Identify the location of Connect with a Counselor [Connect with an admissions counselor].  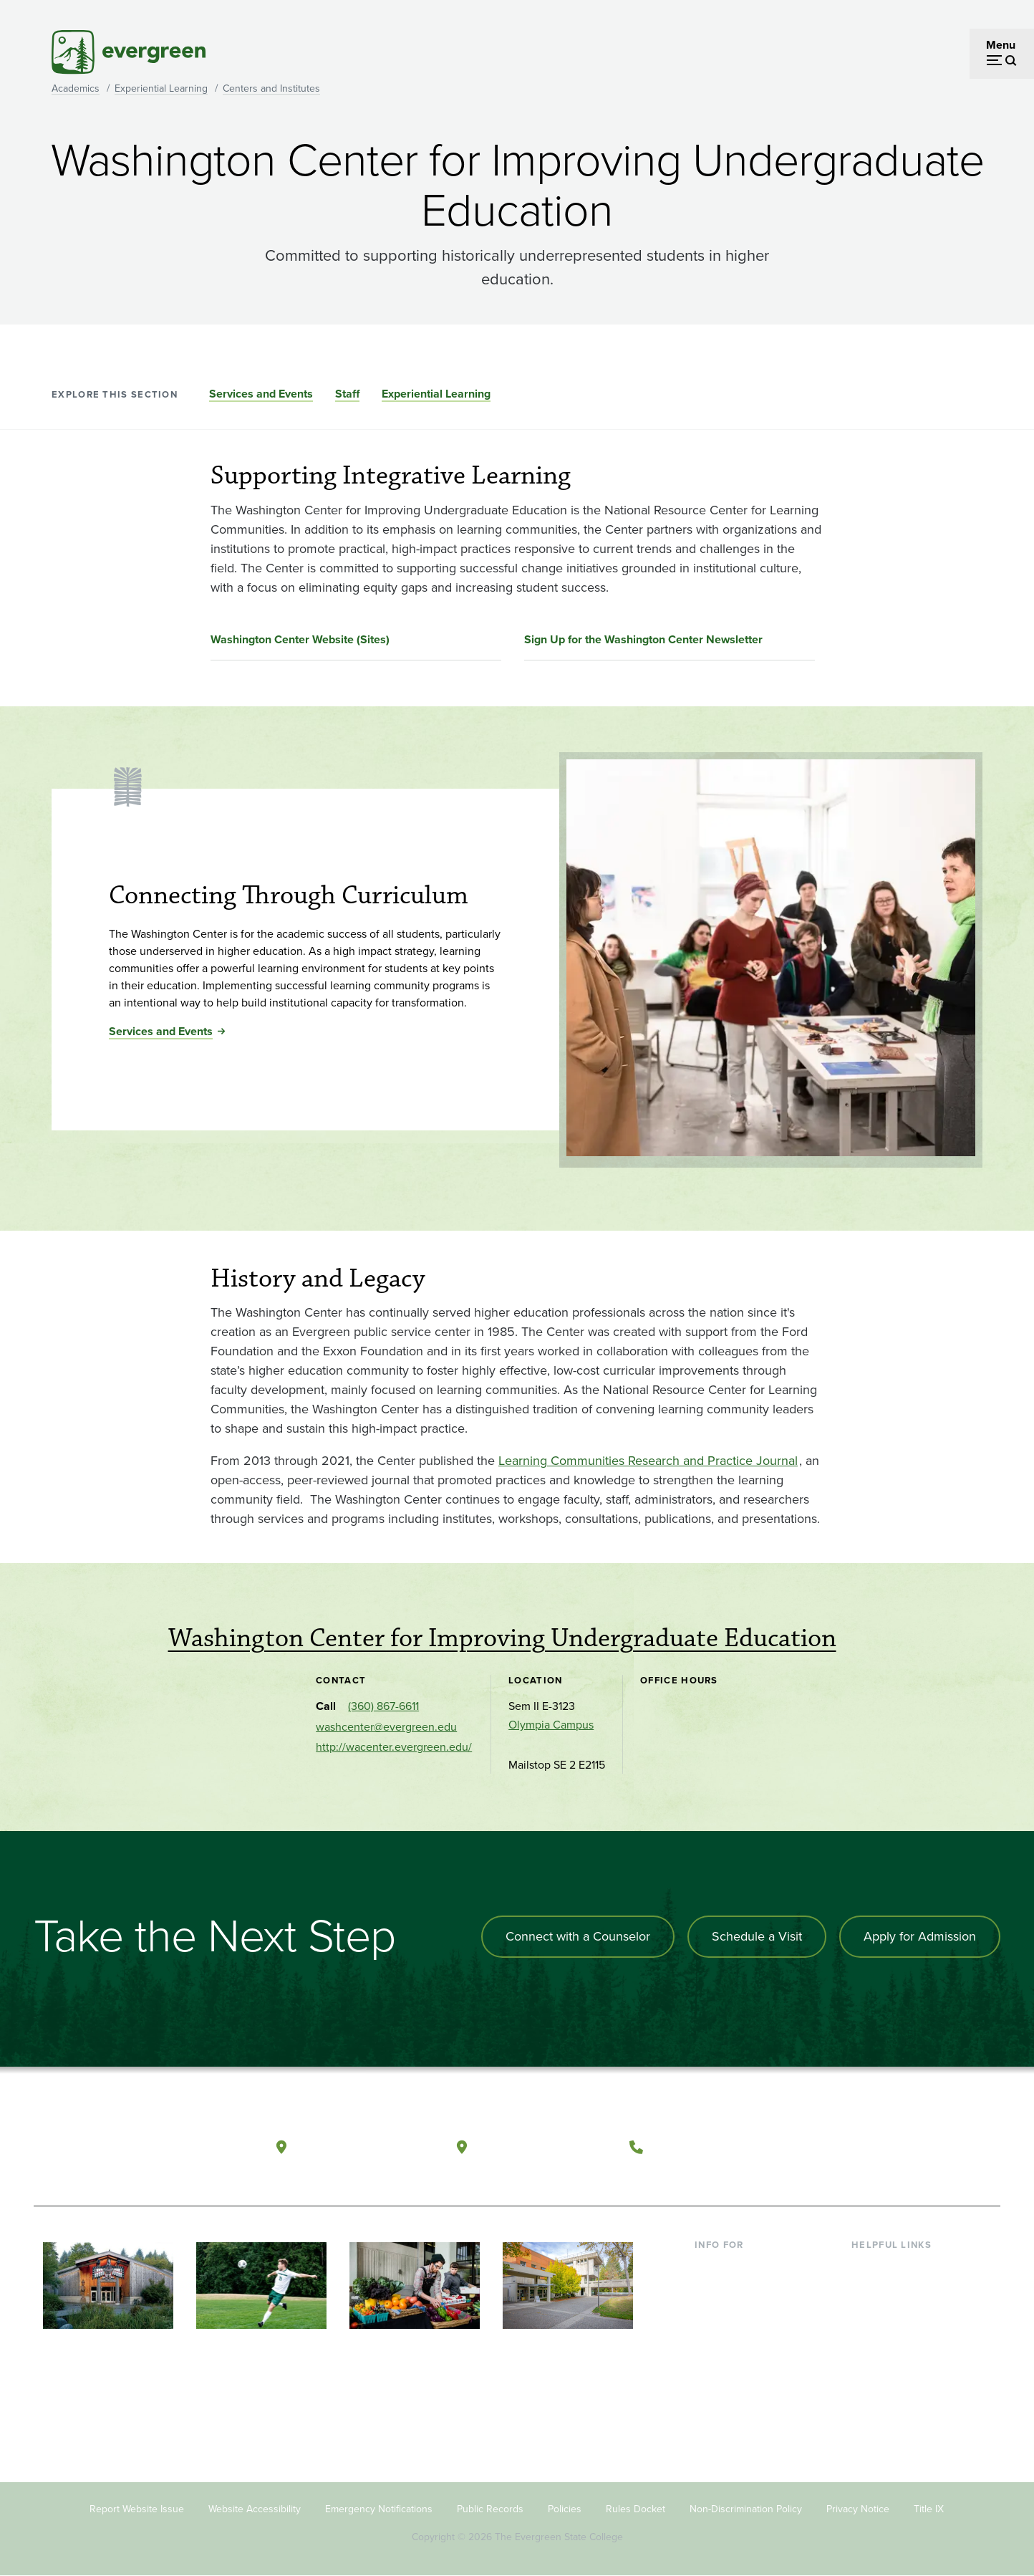
(578, 1936).